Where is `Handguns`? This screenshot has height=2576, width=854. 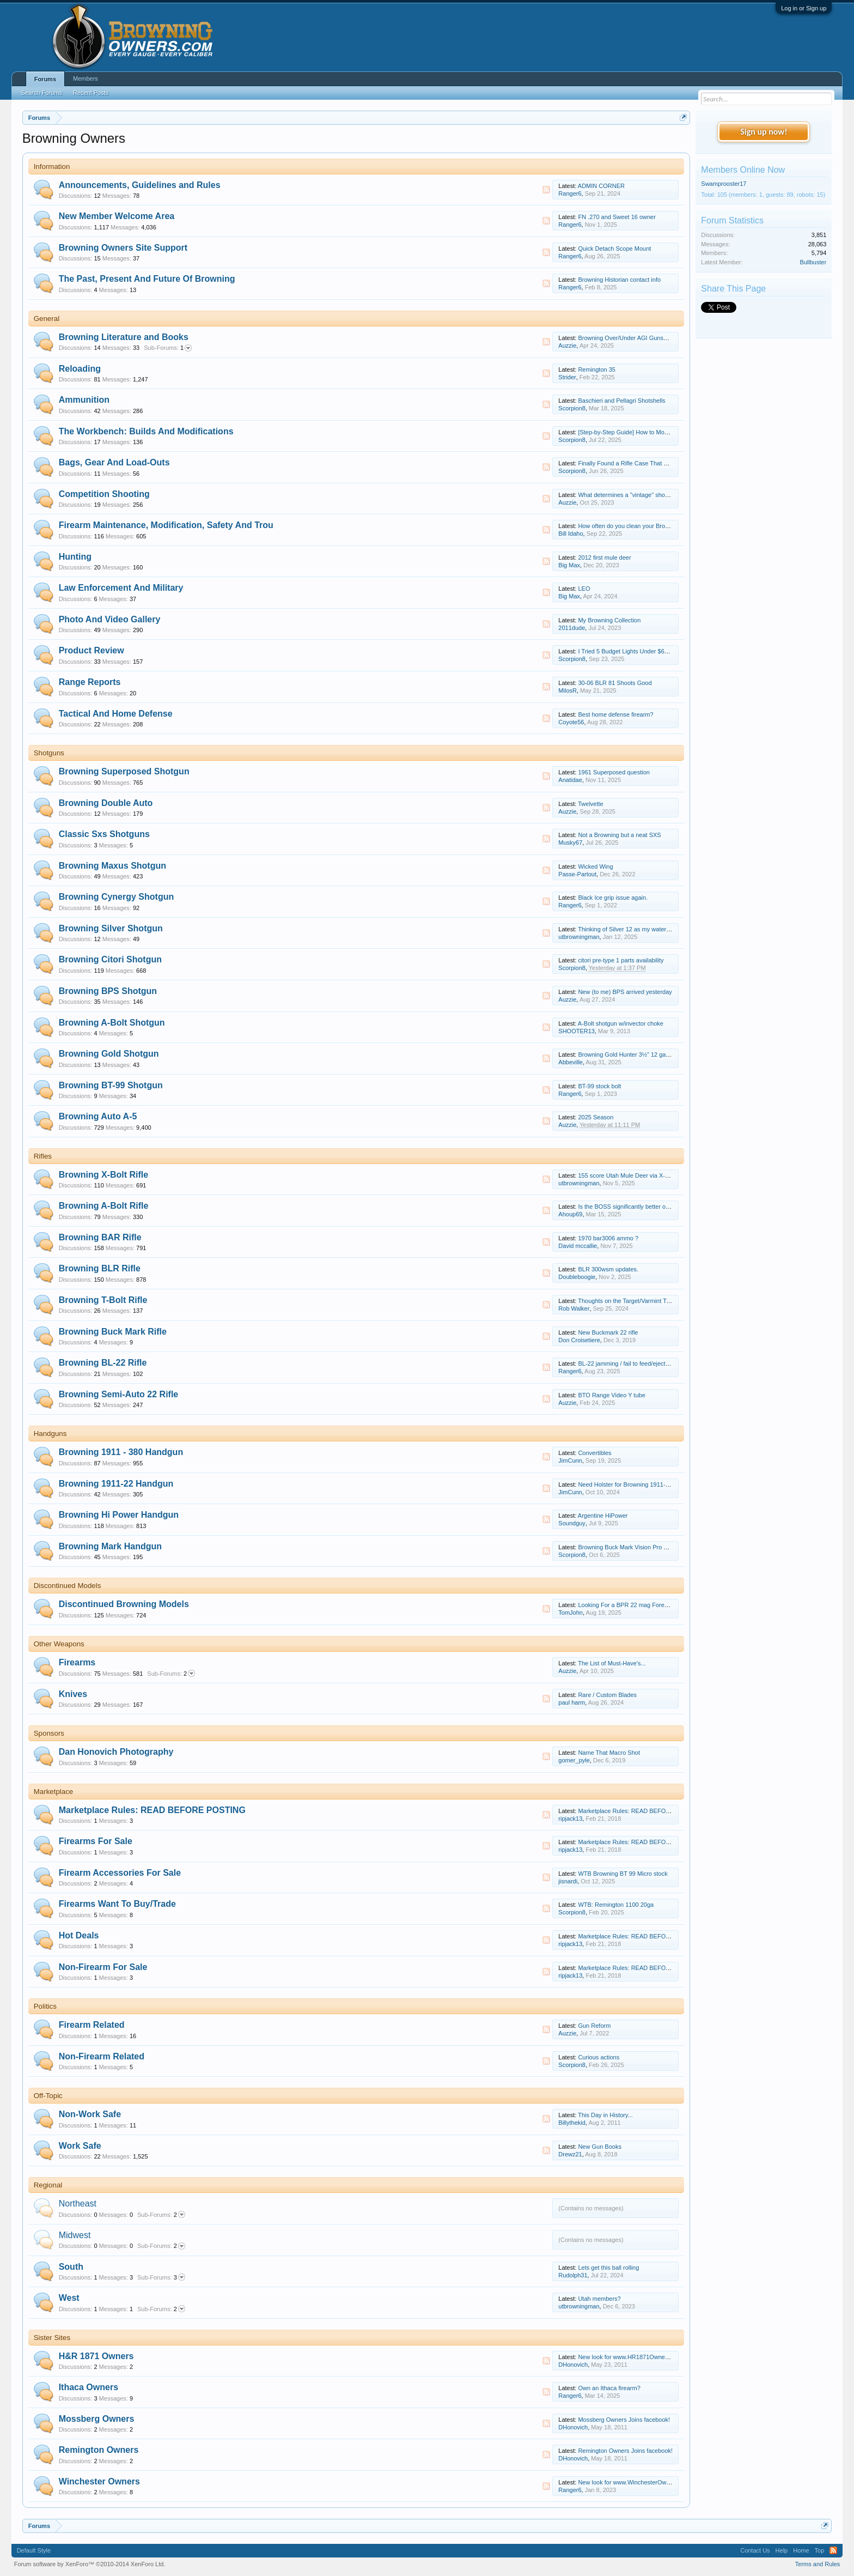
Handguns is located at coordinates (50, 1433).